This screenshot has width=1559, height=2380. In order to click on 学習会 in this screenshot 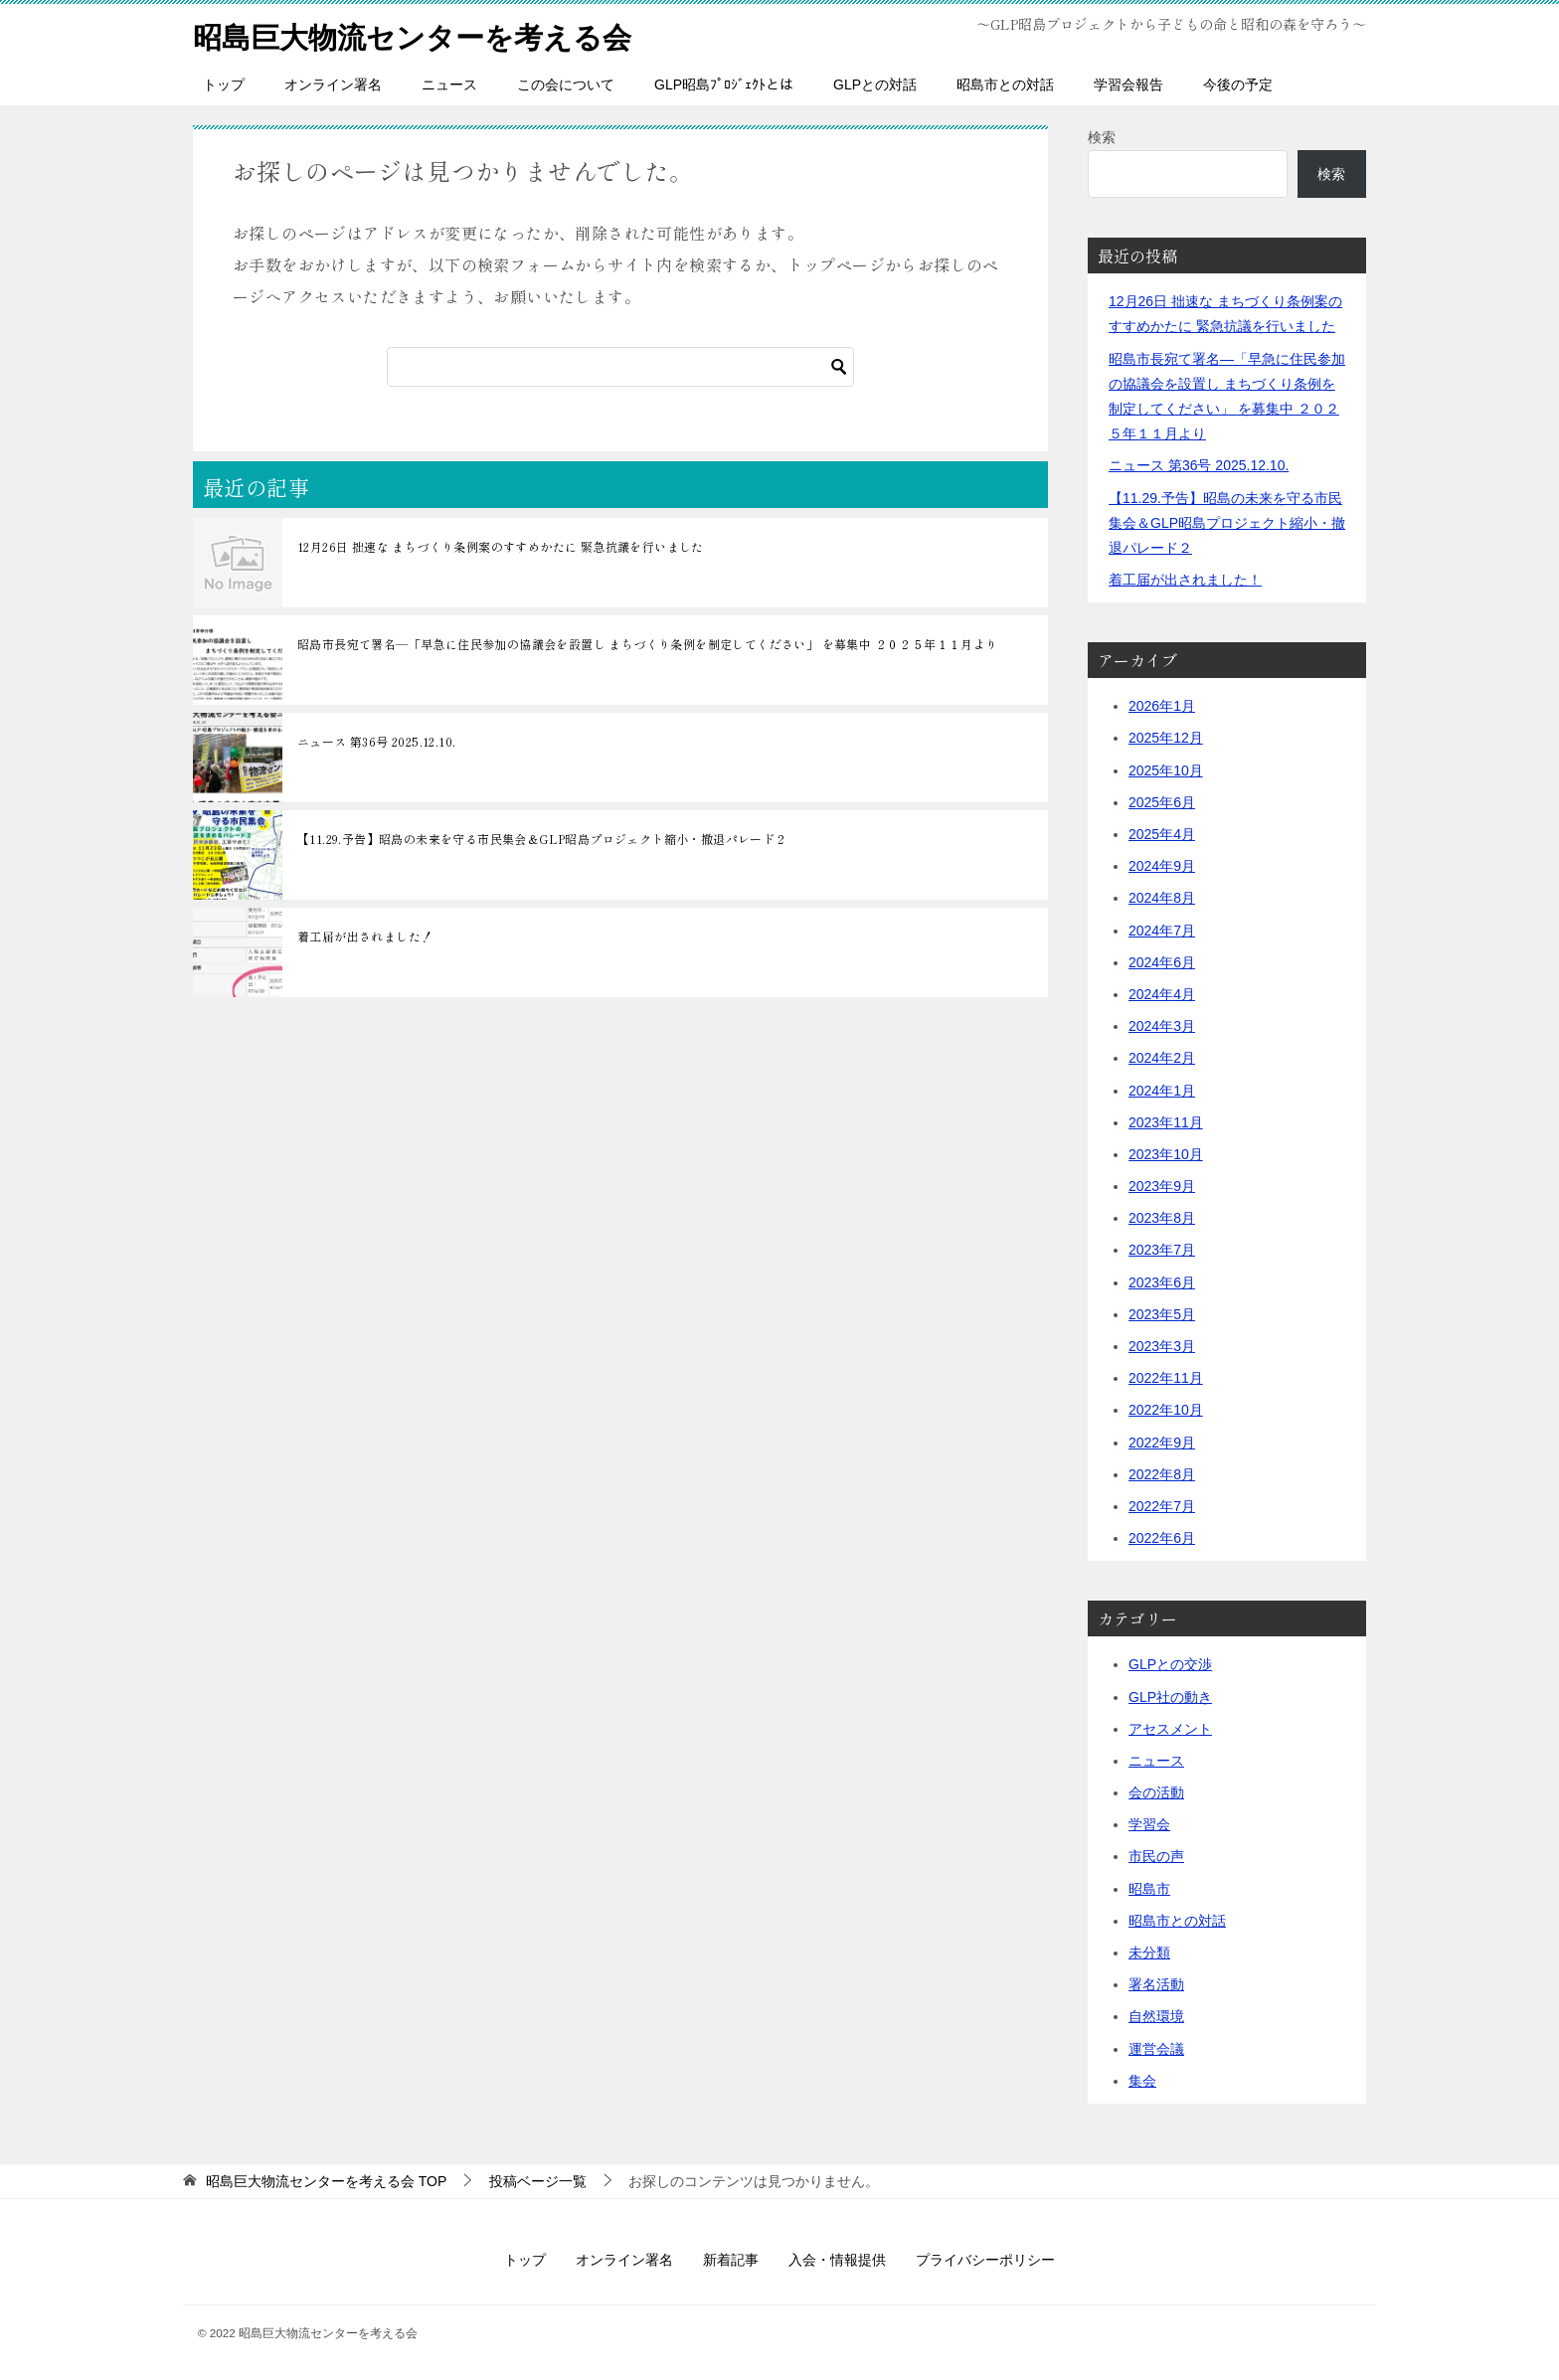, I will do `click(1149, 1824)`.